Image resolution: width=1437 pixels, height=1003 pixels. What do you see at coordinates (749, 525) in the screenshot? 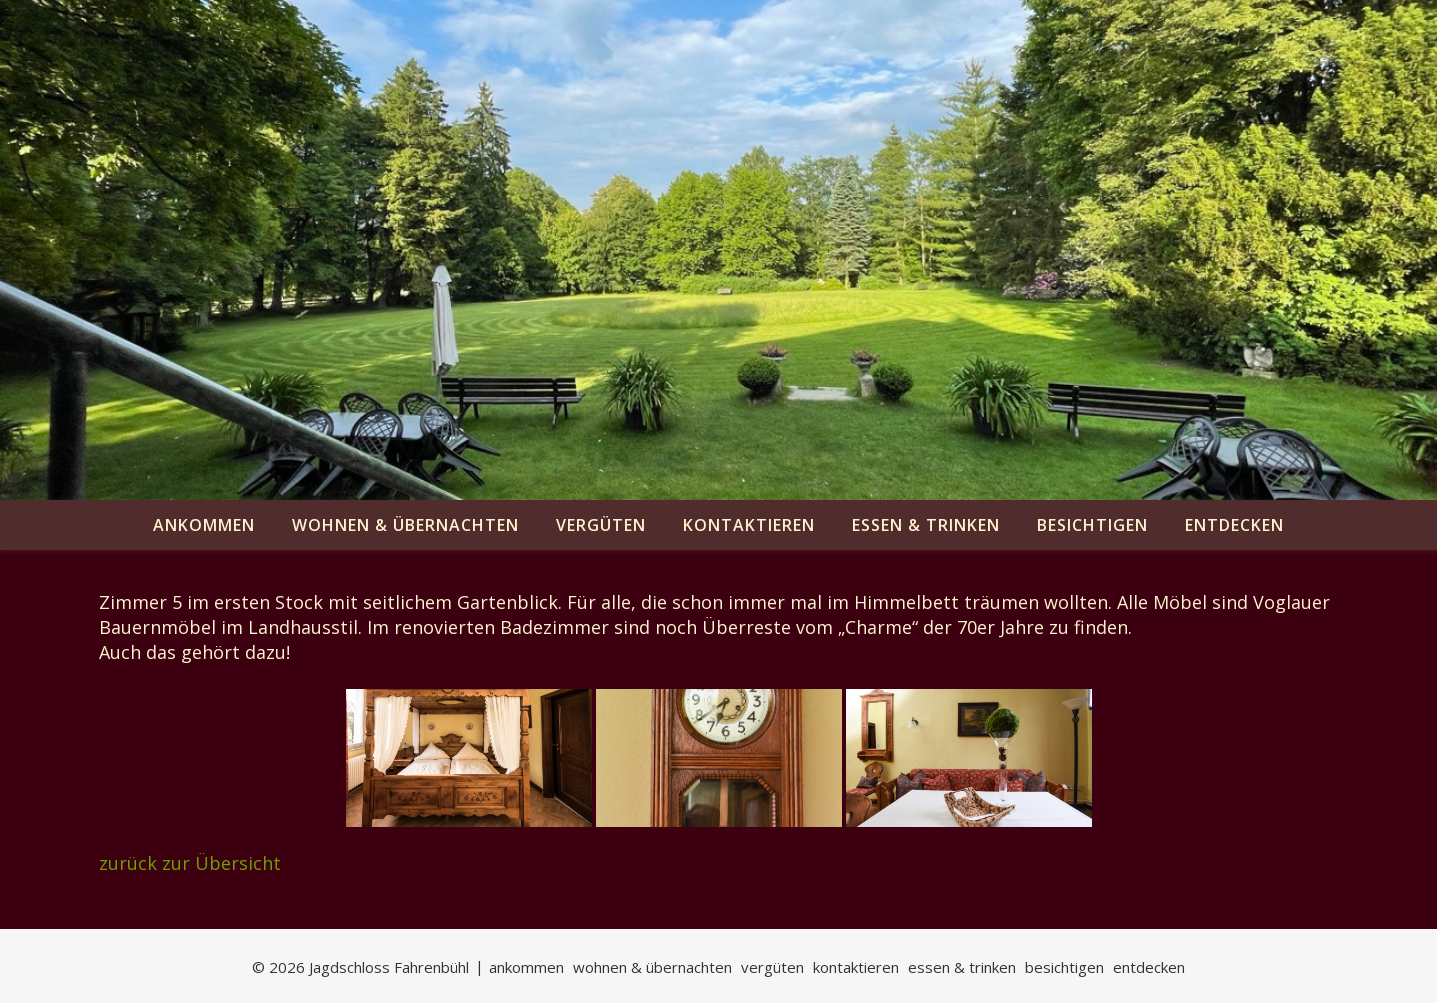
I see `kontaktieren` at bounding box center [749, 525].